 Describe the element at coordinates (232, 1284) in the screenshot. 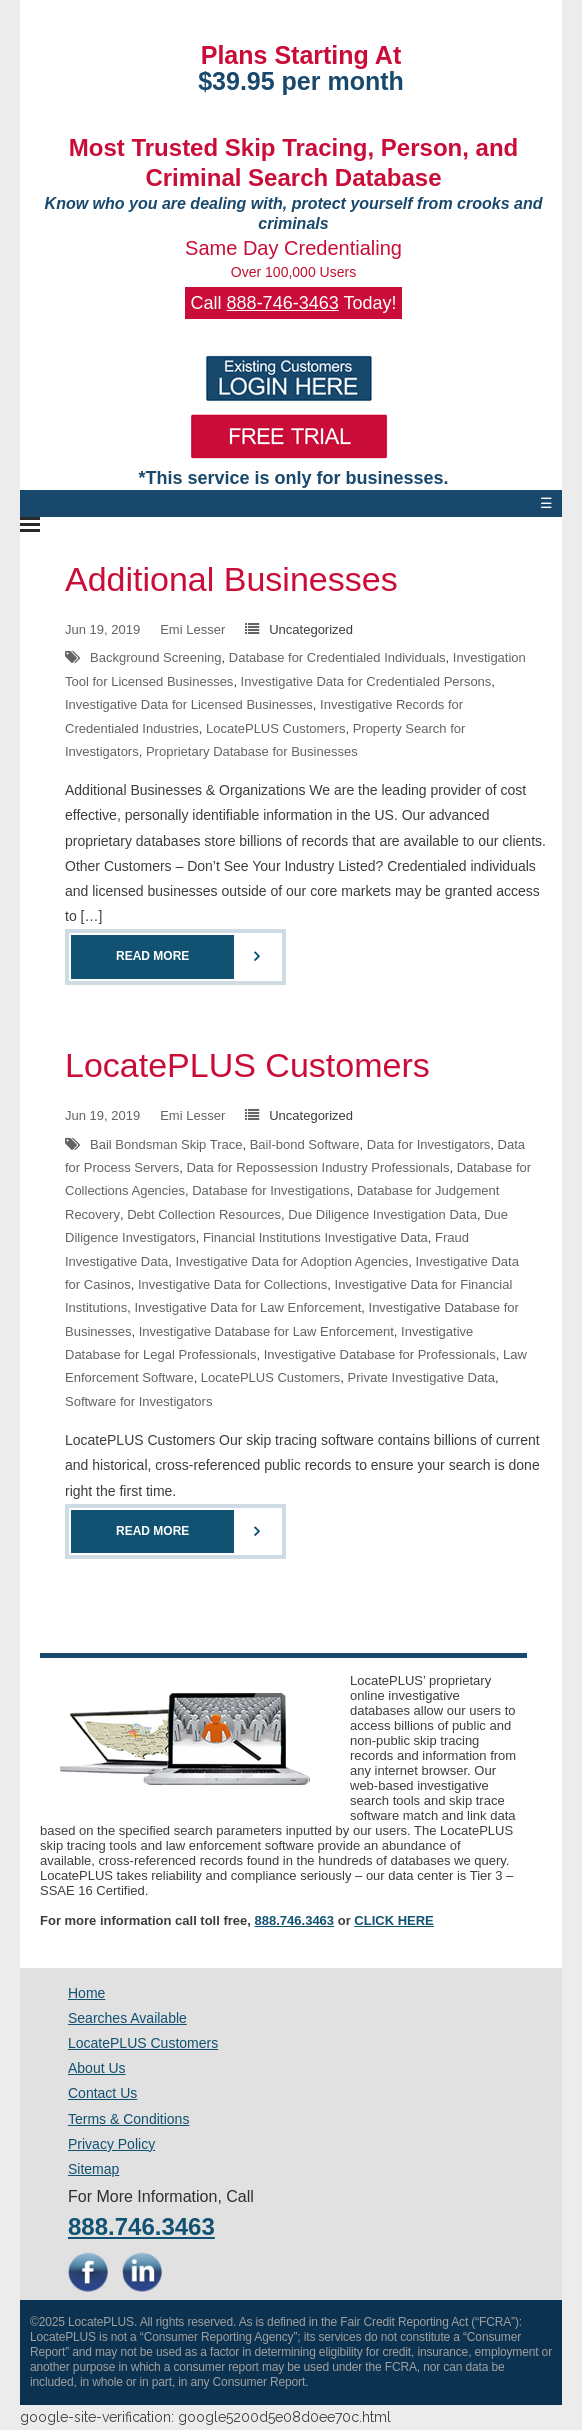

I see `Investigative Data for Collections` at that location.